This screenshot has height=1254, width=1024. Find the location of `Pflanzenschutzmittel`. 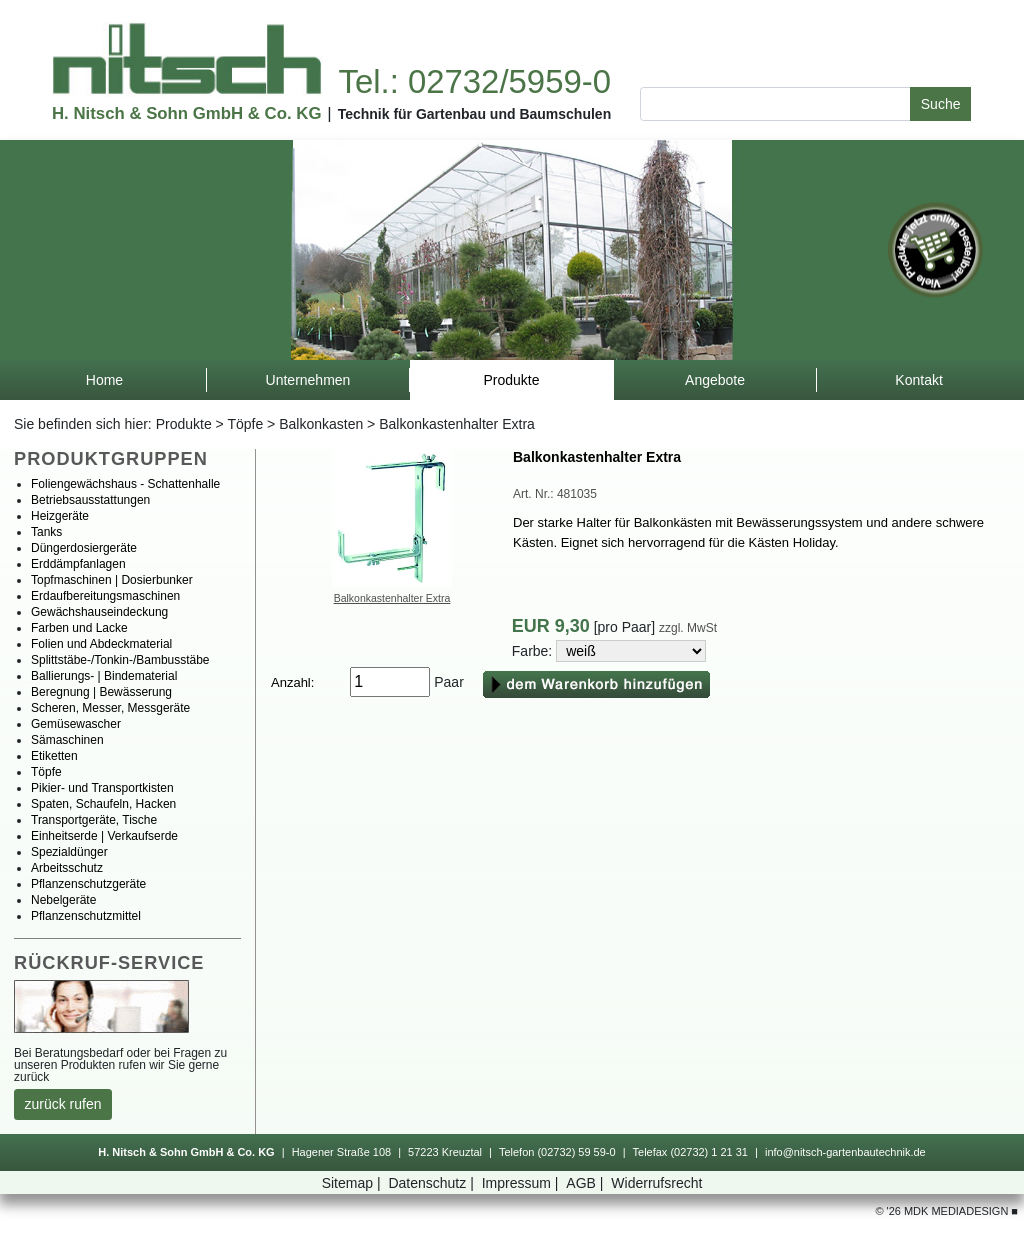

Pflanzenschutzmittel is located at coordinates (86, 916).